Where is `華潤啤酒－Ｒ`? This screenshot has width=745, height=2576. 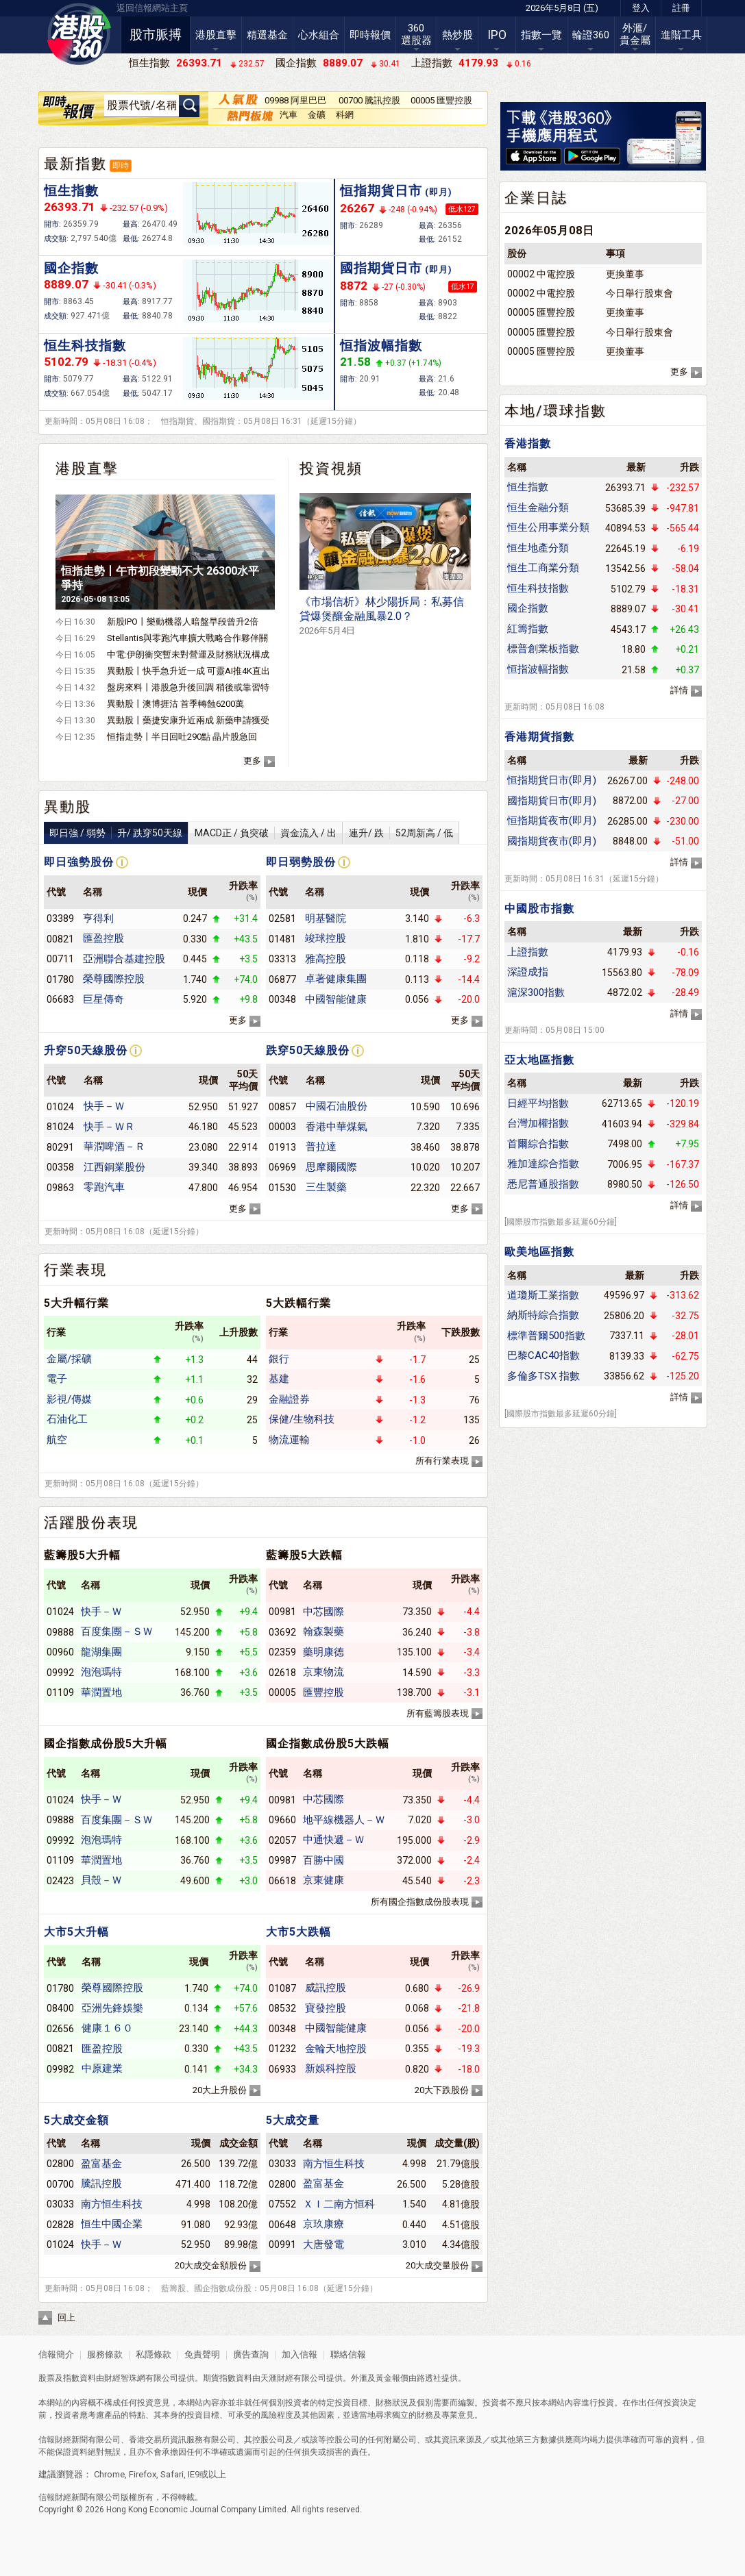 華潤啤酒－Ｒ is located at coordinates (114, 1146).